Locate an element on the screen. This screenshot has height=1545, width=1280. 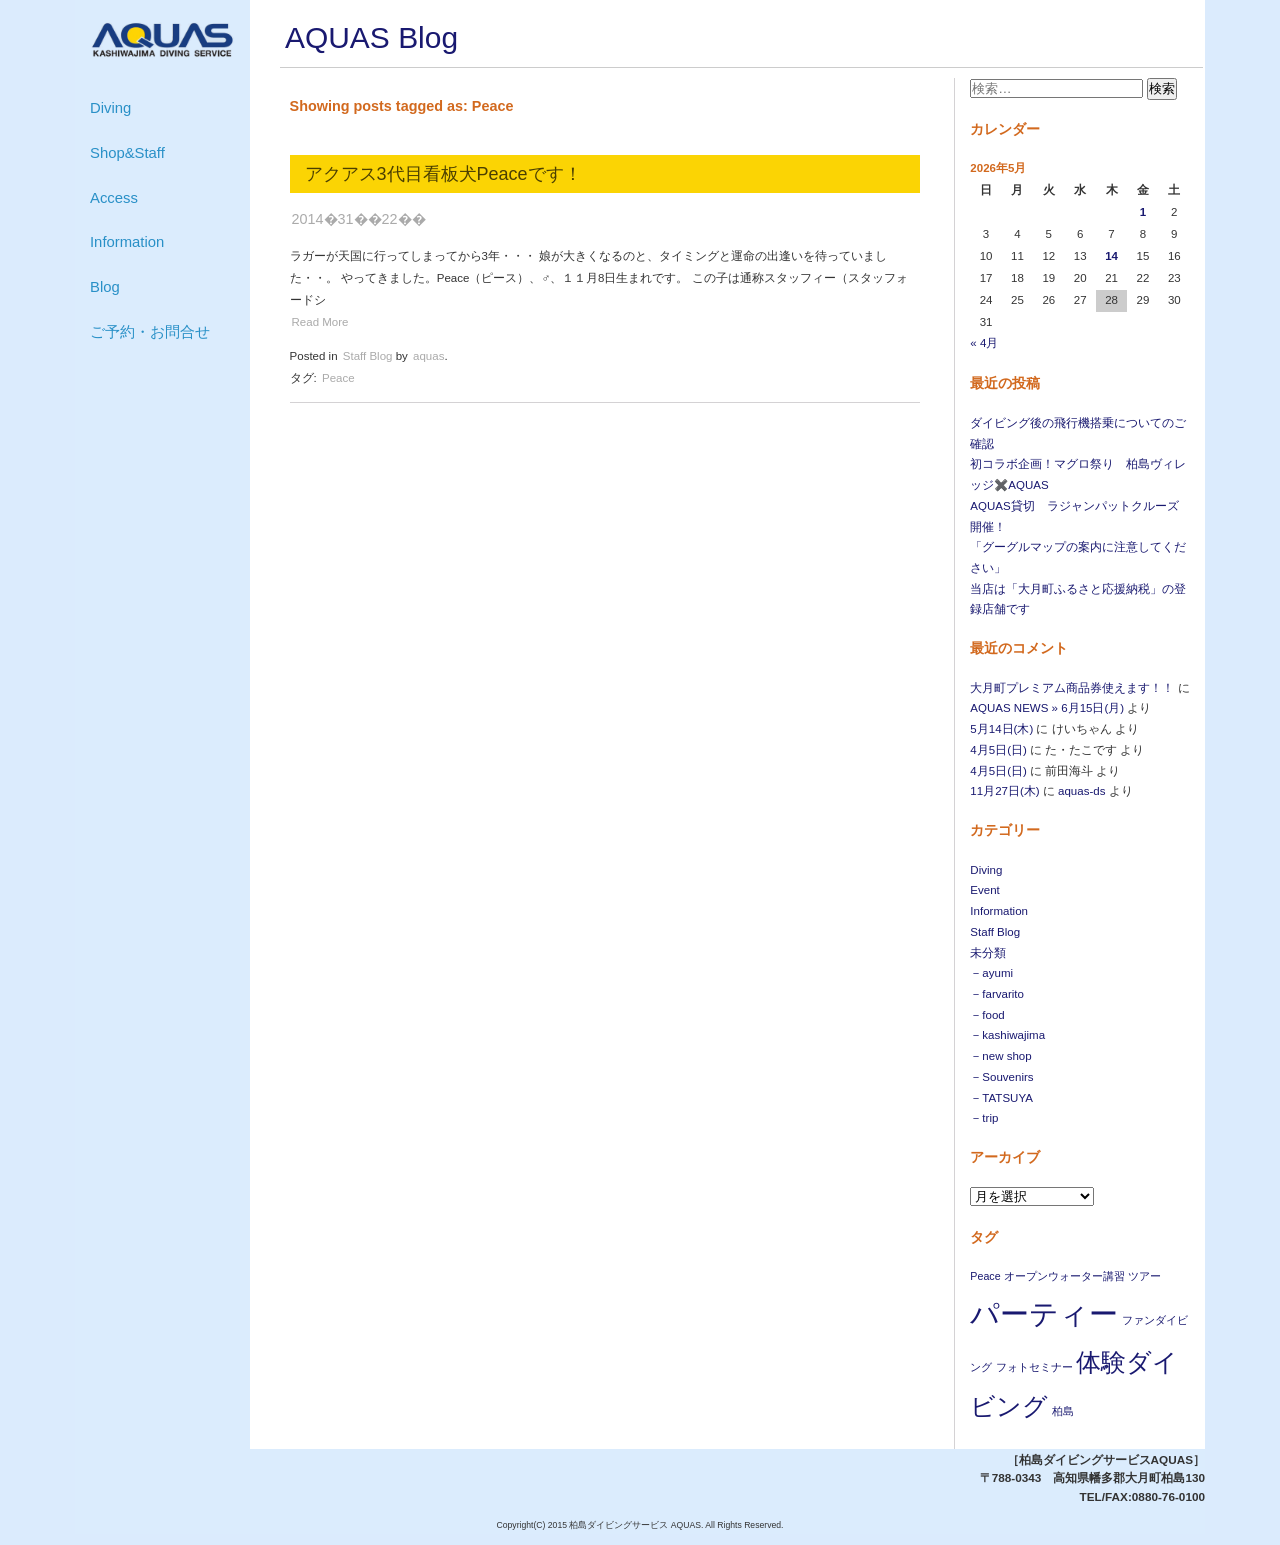
Read More is located at coordinates (320, 322).